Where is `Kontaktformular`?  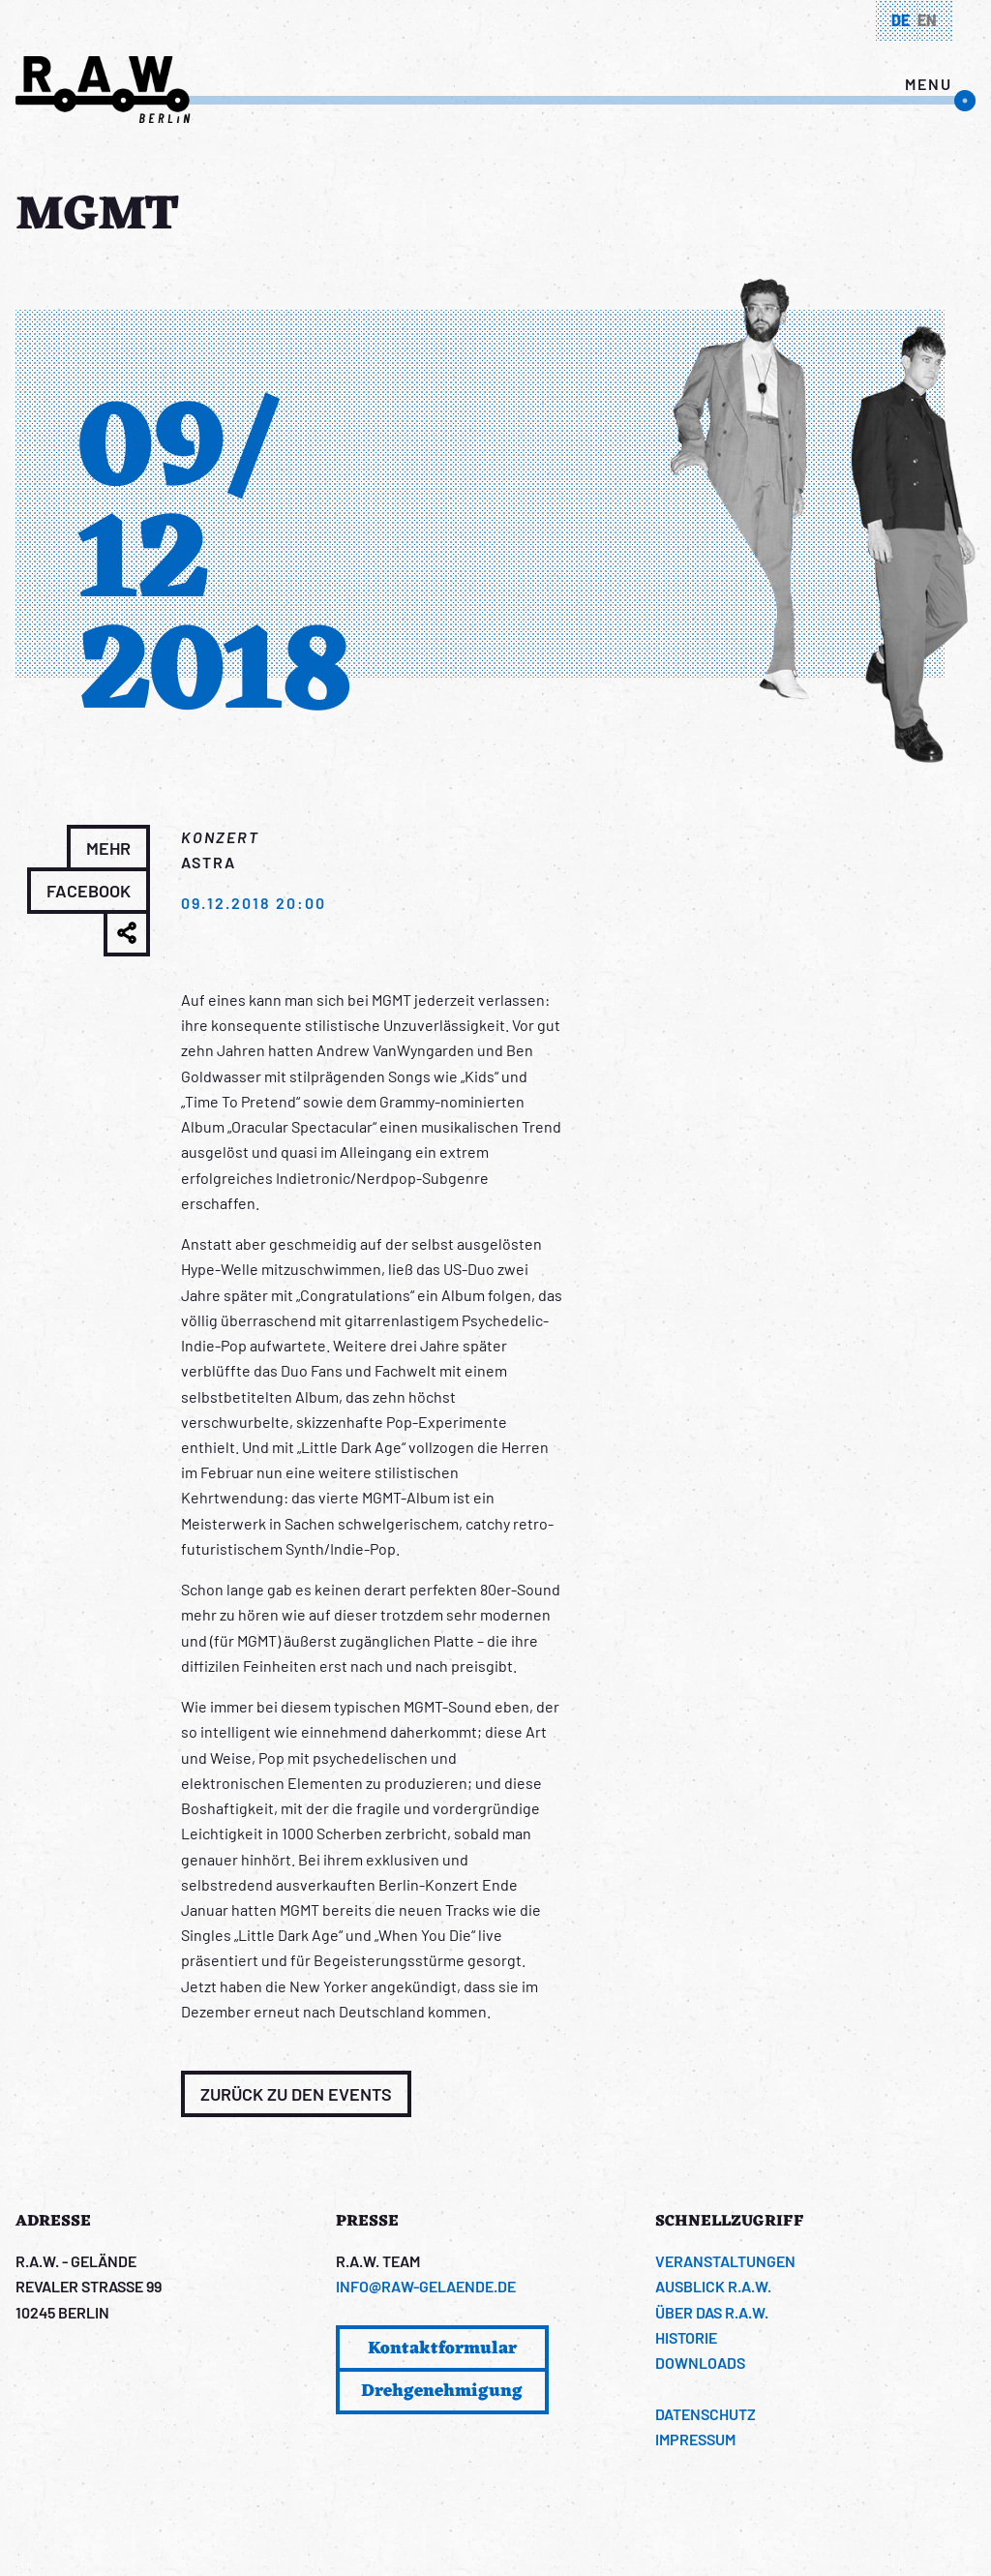 Kontaktformular is located at coordinates (442, 2348).